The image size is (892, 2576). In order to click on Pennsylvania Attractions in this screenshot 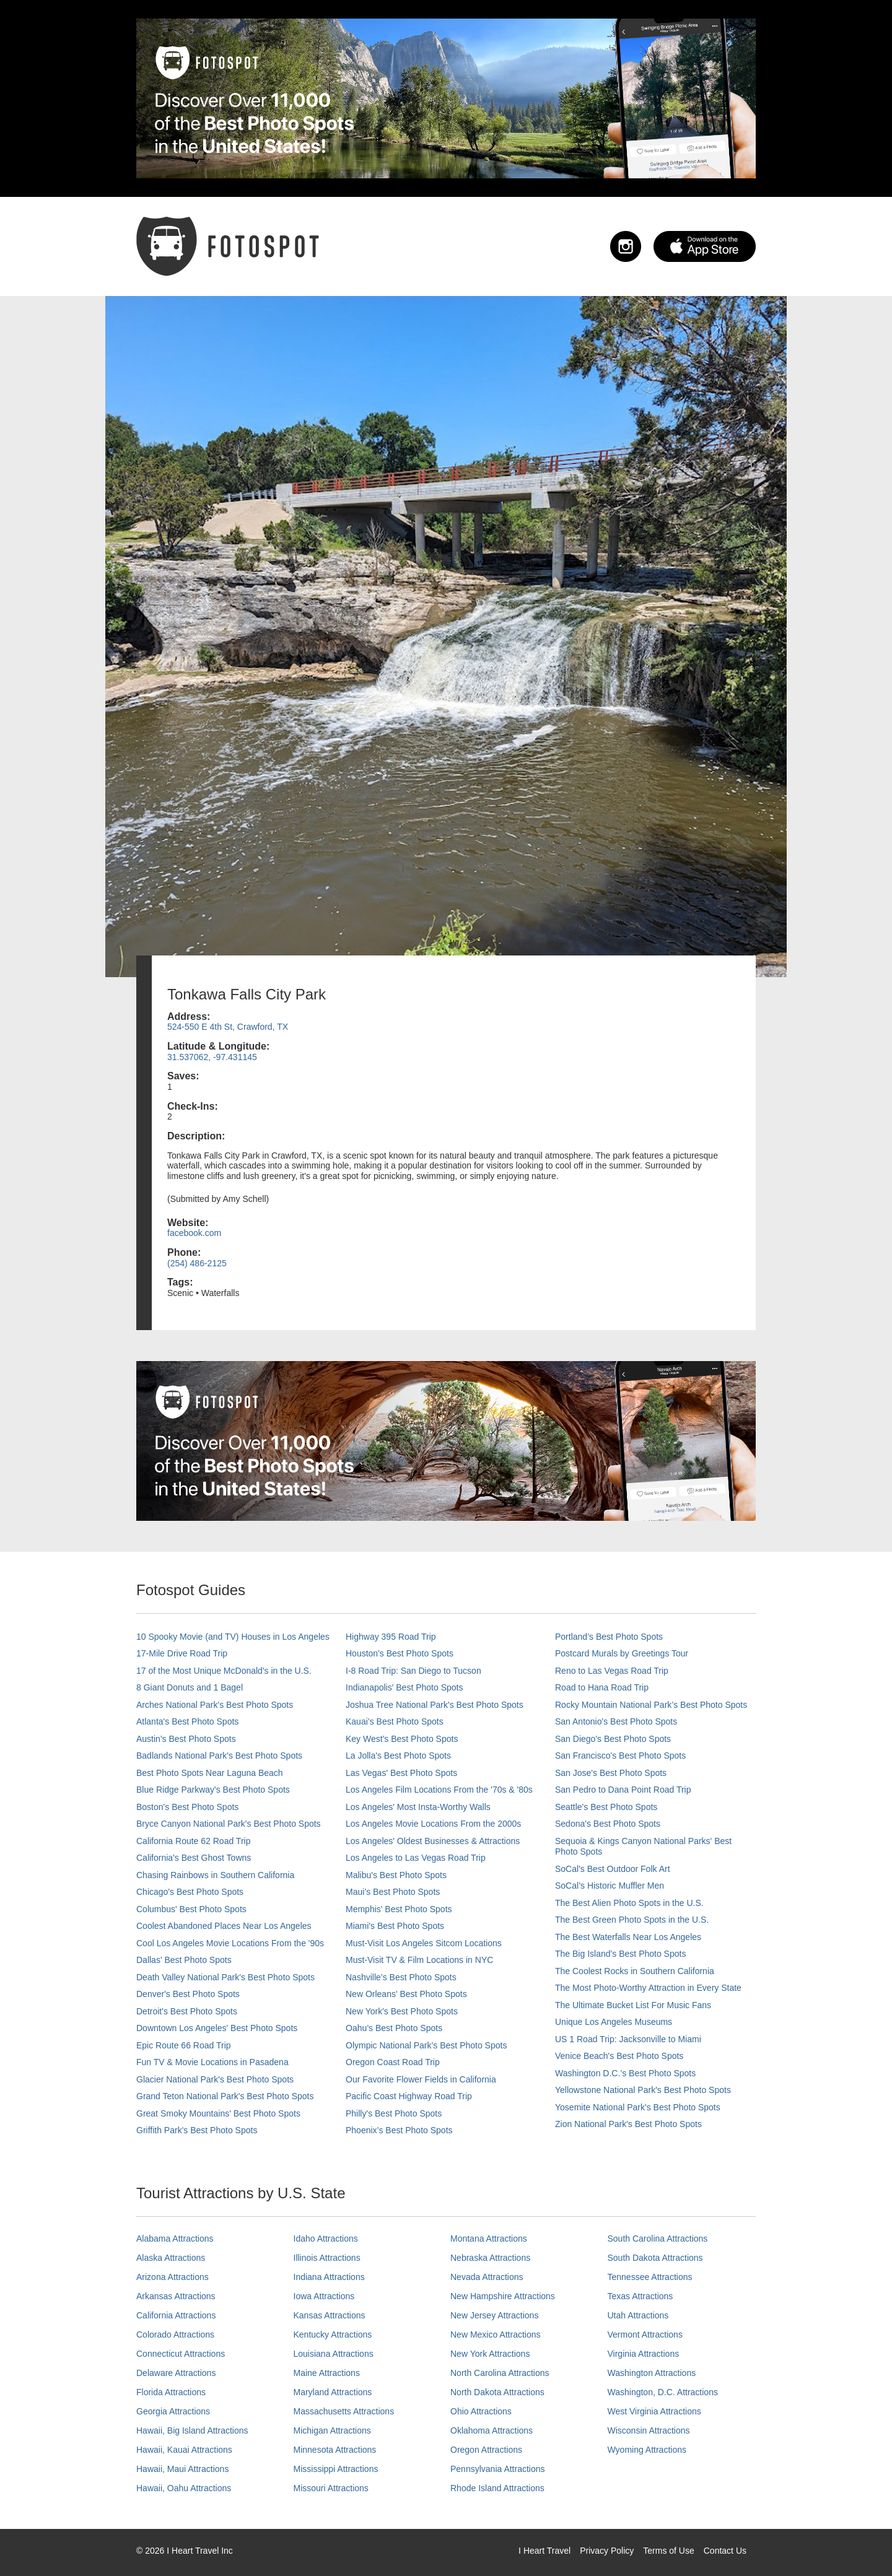, I will do `click(497, 2469)`.